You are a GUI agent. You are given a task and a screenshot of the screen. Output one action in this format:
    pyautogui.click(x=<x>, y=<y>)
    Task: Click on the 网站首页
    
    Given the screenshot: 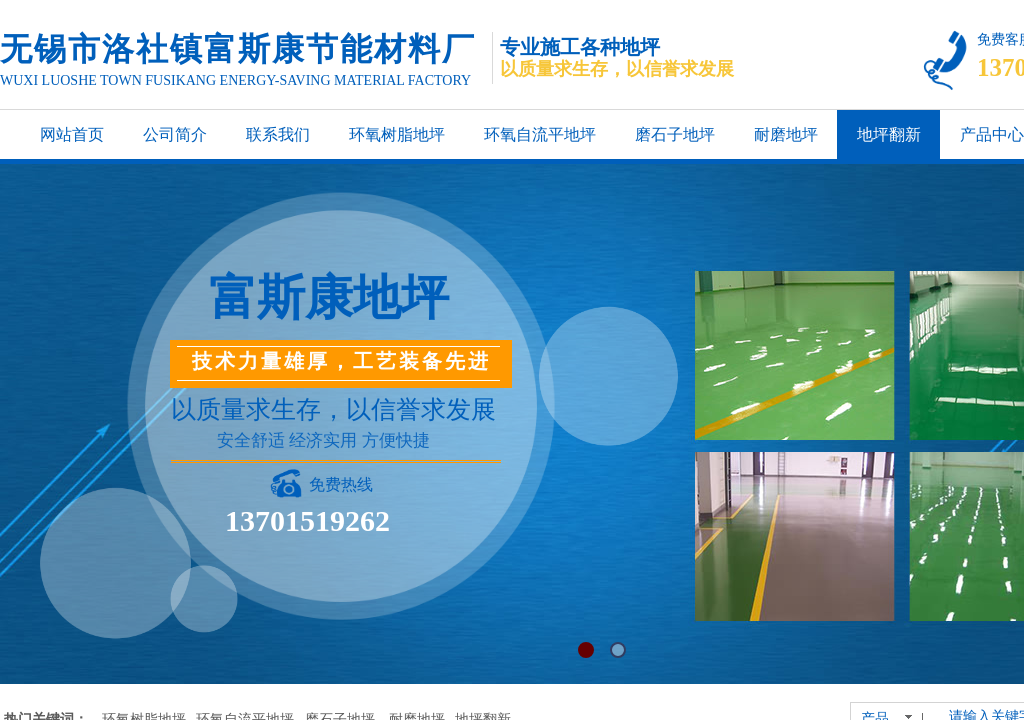 What is the action you would take?
    pyautogui.click(x=72, y=134)
    